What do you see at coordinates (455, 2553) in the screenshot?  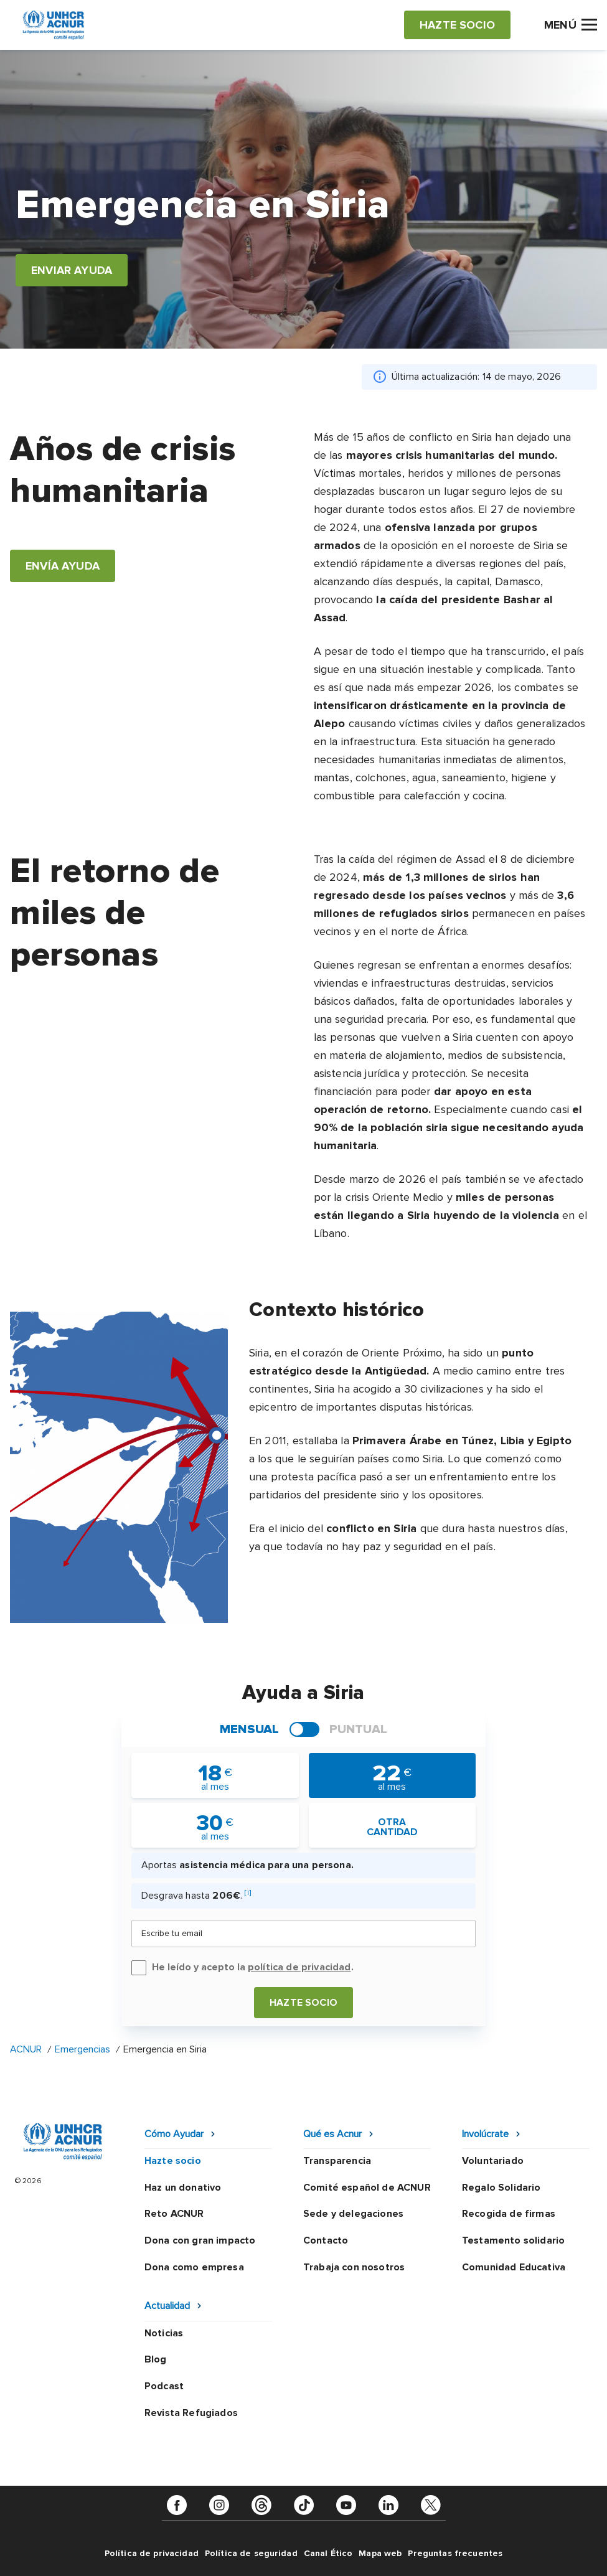 I see `Preguntas frecuentes` at bounding box center [455, 2553].